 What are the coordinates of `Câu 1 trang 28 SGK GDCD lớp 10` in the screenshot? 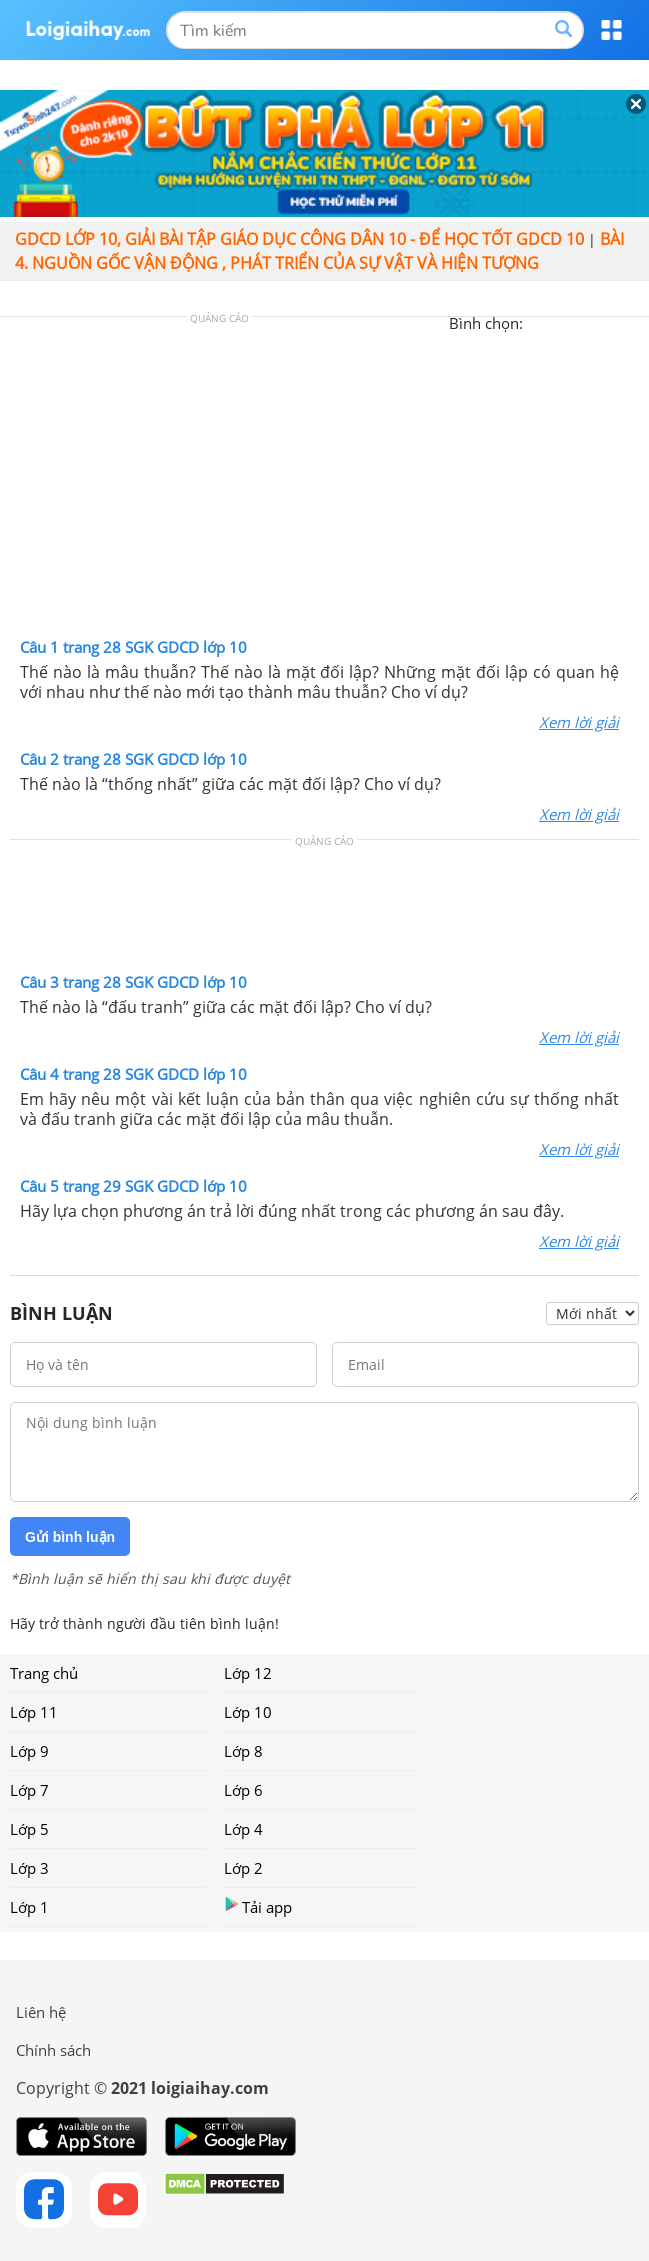 It's located at (133, 647).